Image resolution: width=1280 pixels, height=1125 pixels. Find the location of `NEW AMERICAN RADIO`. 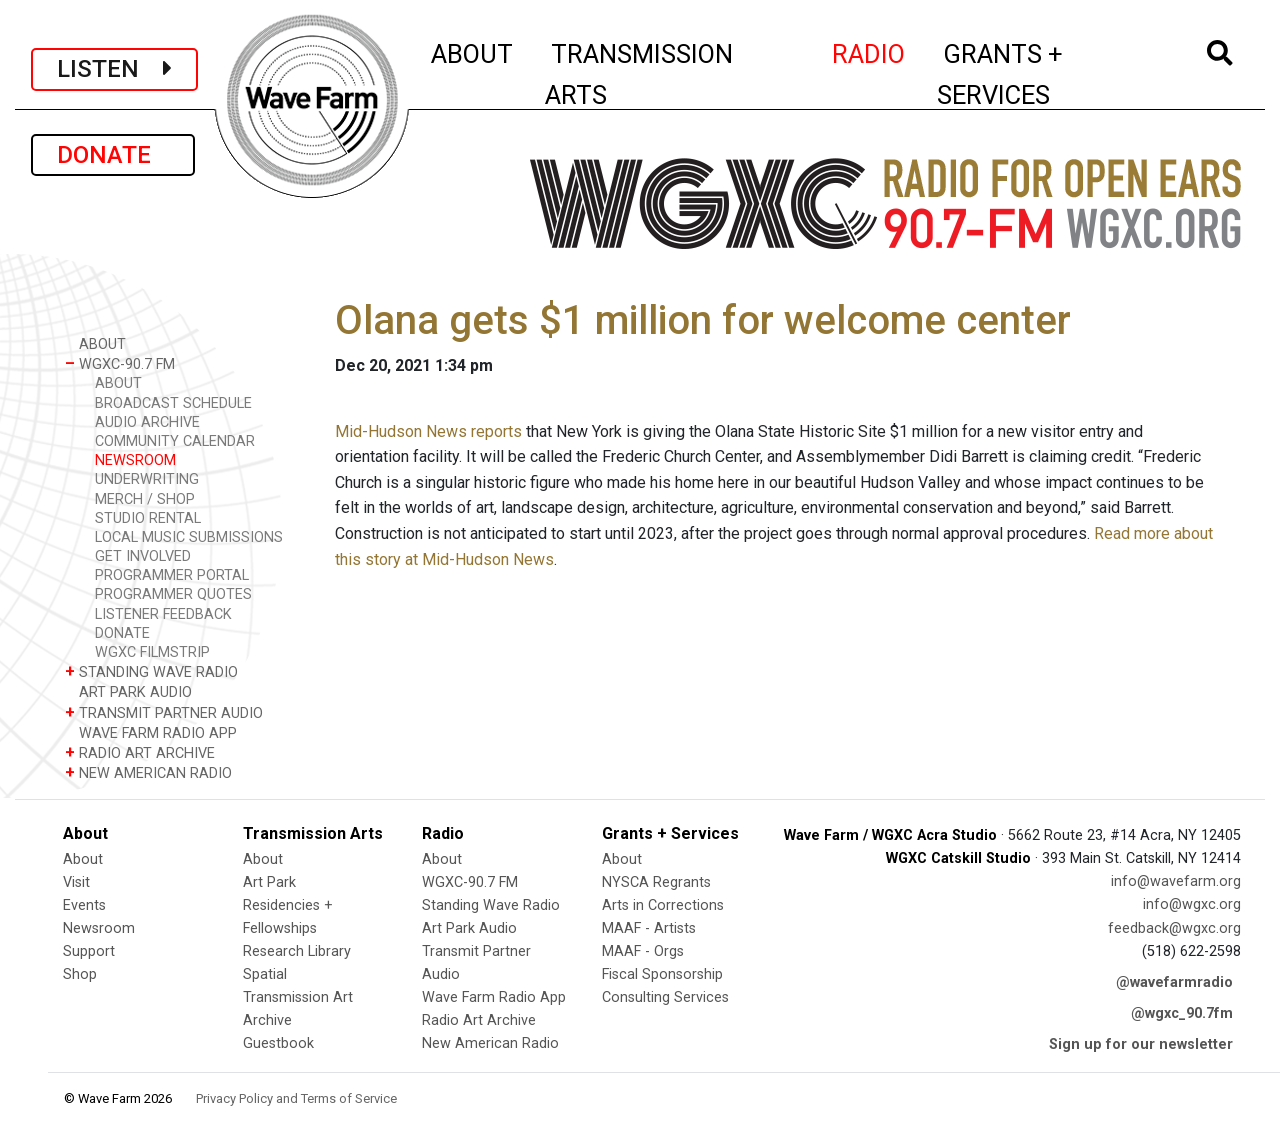

NEW AMERICAN RADIO is located at coordinates (148, 772).